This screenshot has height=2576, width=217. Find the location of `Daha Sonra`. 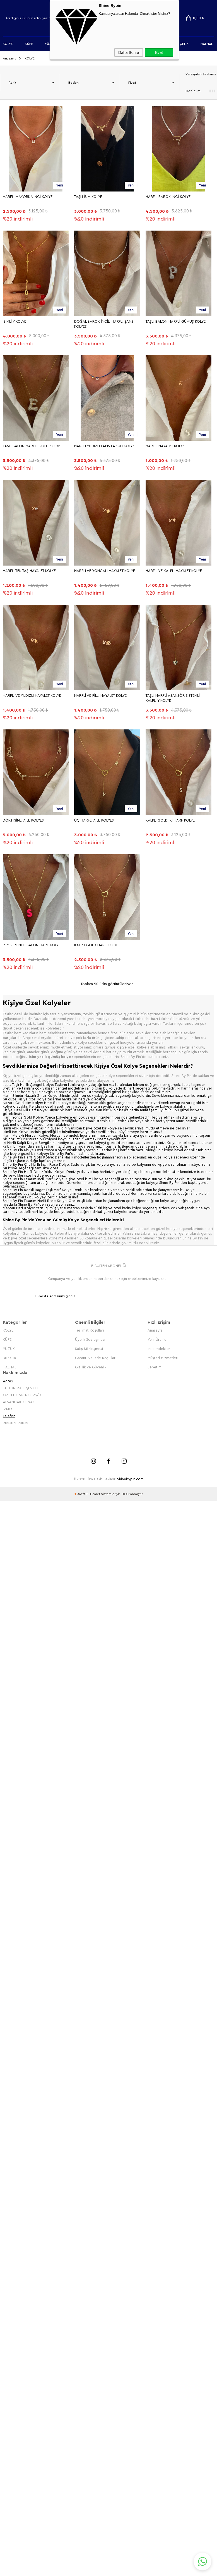

Daha Sonra is located at coordinates (128, 52).